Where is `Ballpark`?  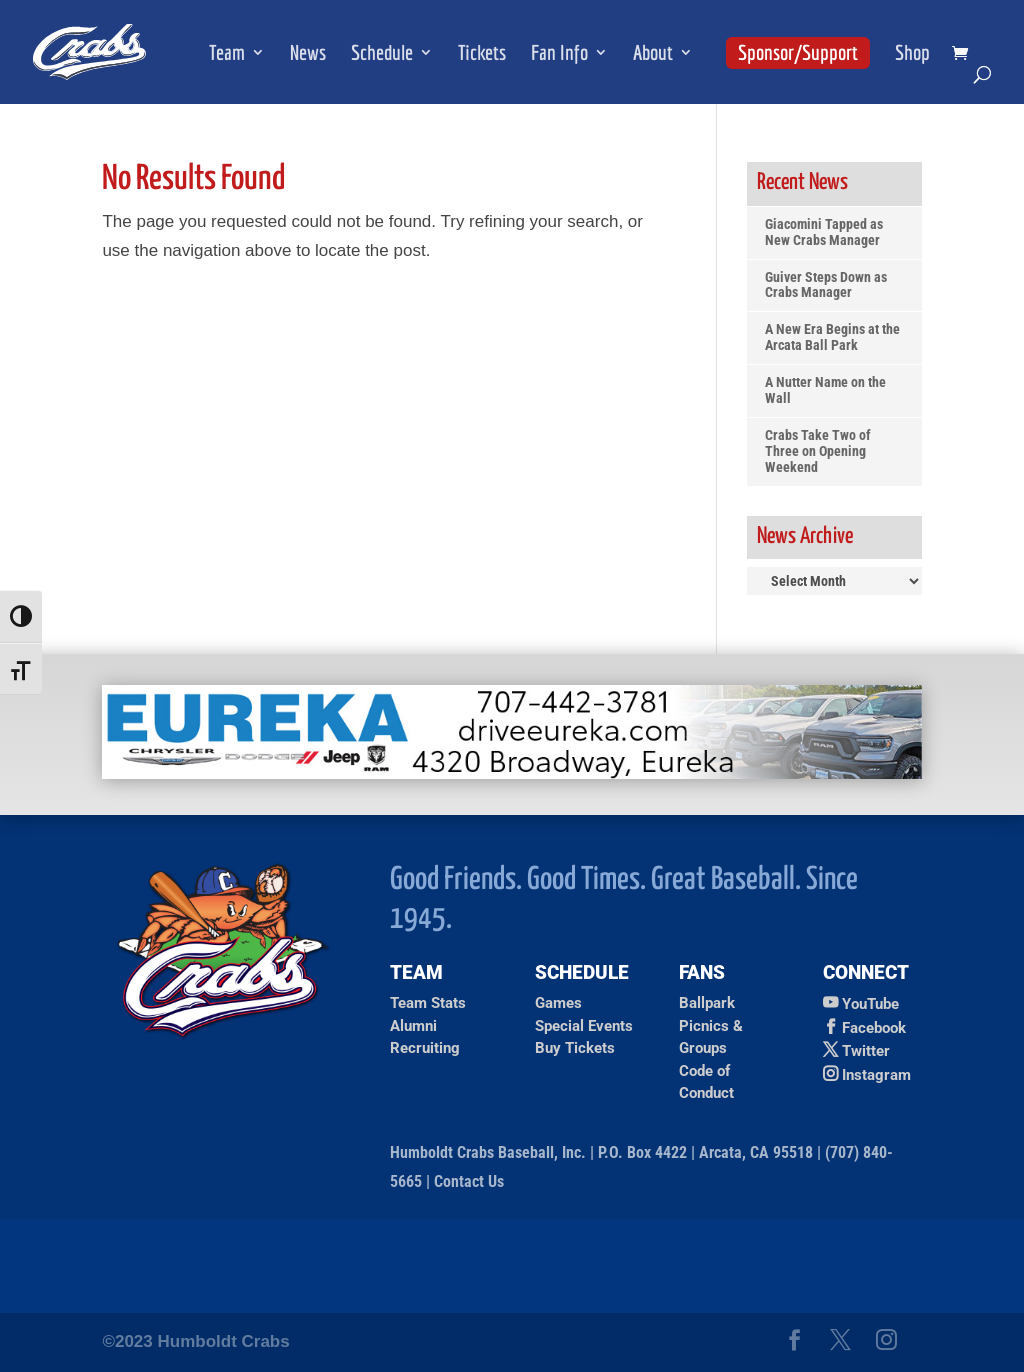 Ballpark is located at coordinates (707, 1003).